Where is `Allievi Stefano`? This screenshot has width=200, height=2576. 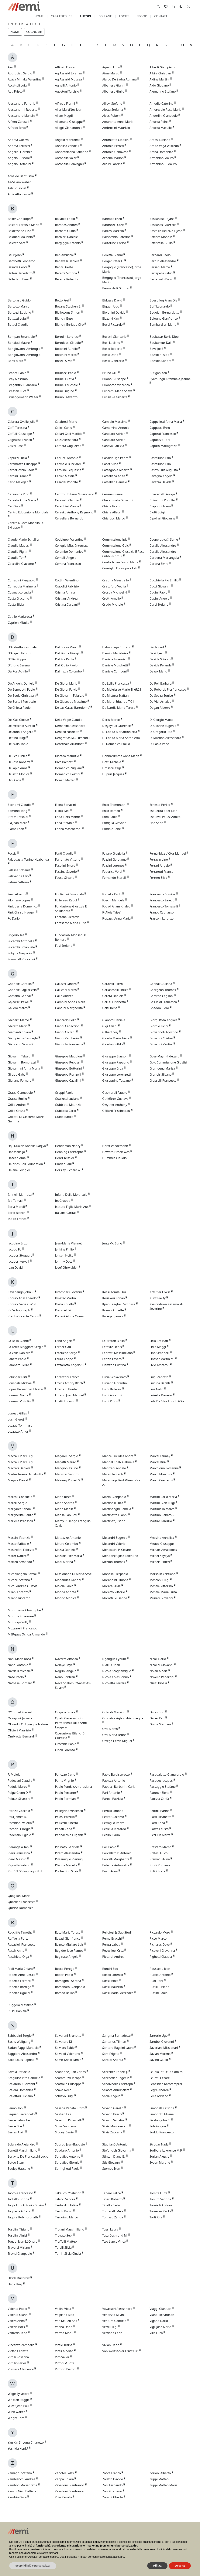
Allievi Stefano is located at coordinates (112, 103).